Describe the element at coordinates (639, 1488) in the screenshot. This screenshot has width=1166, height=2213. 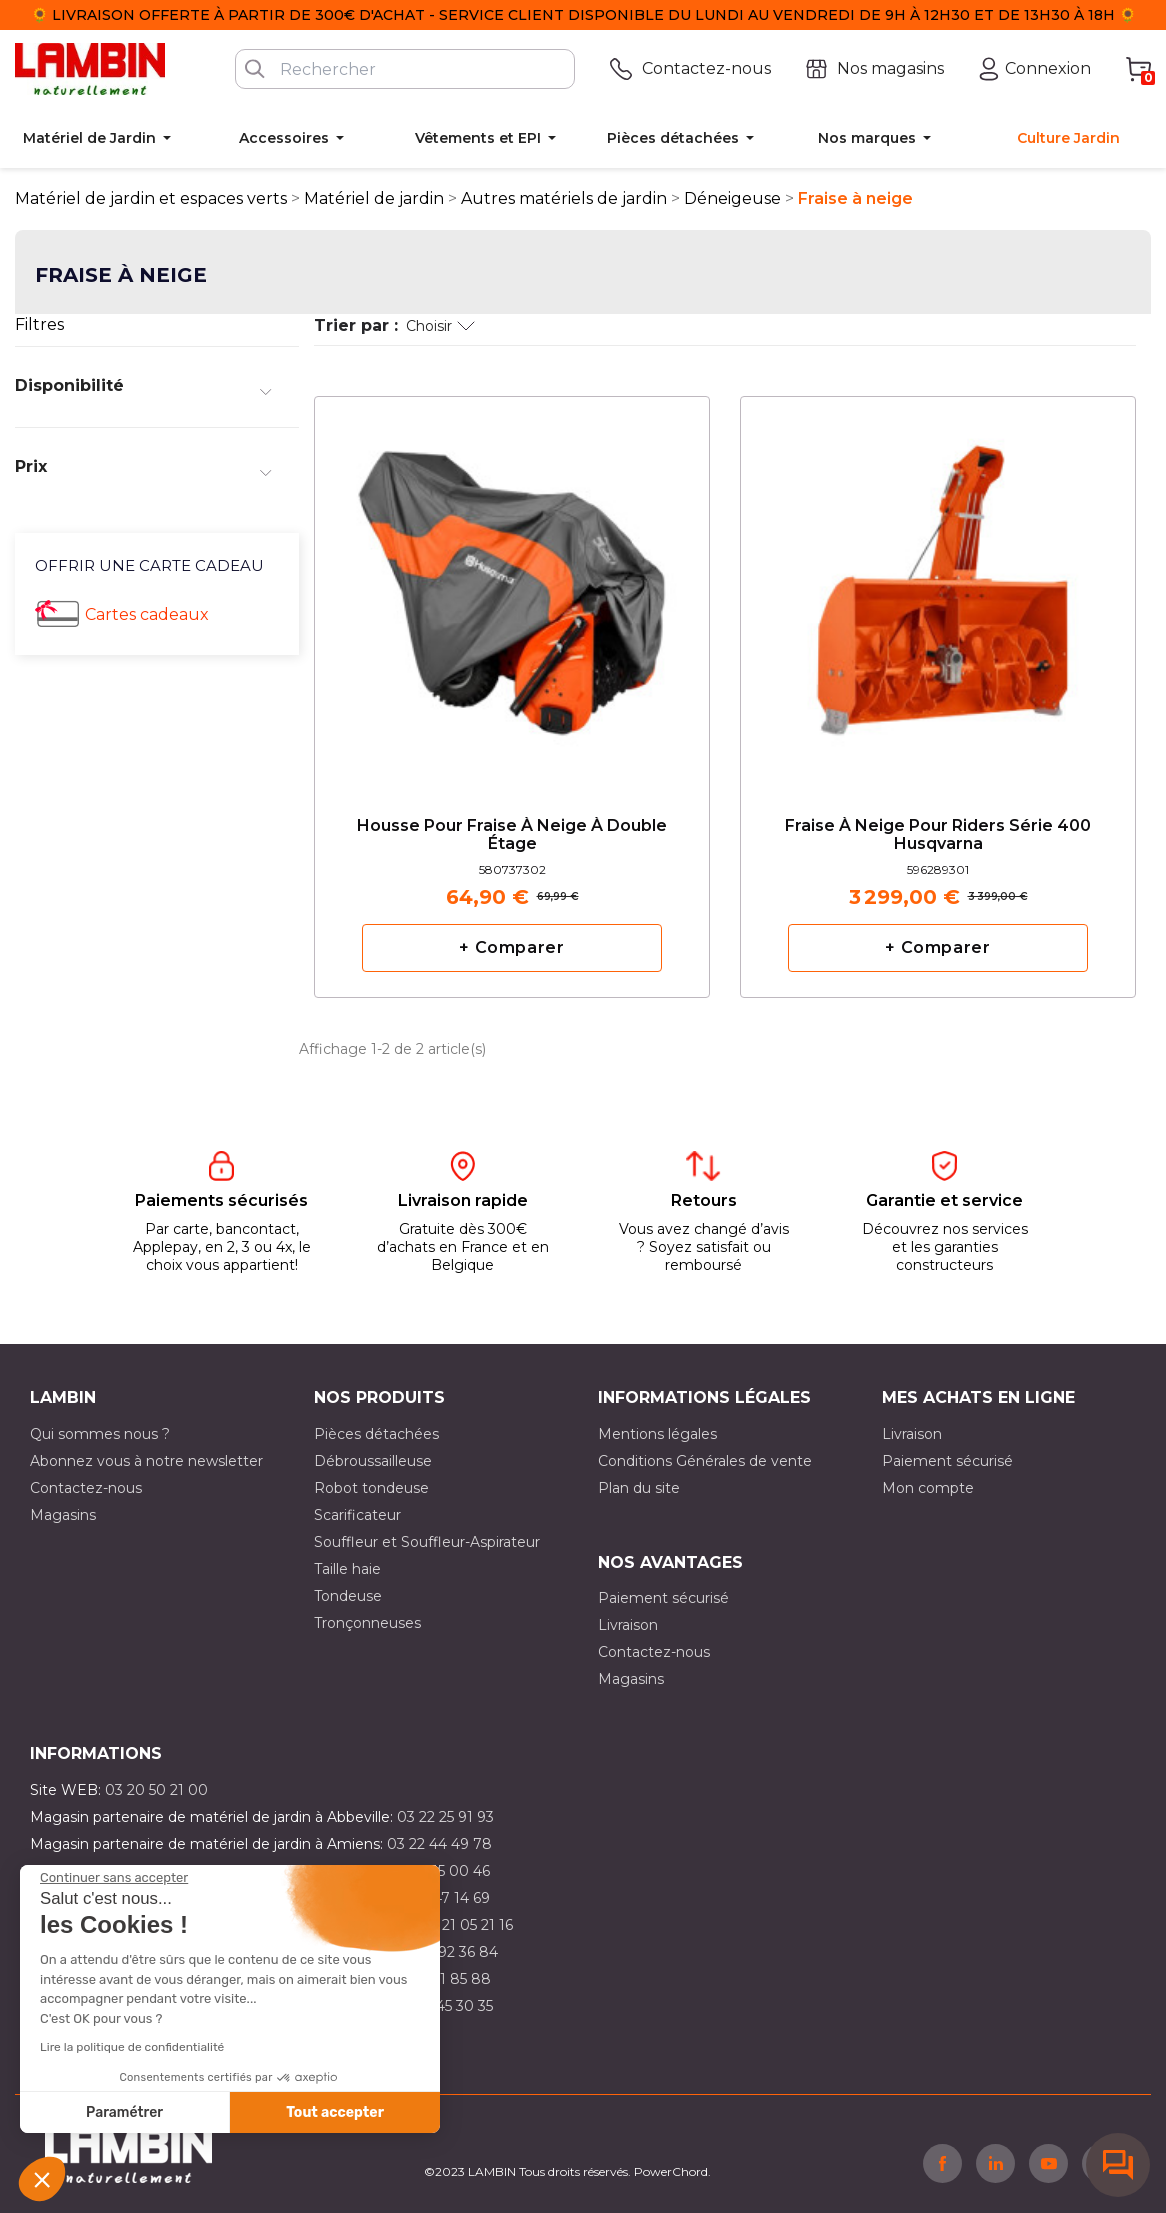
I see `Plan du site` at that location.